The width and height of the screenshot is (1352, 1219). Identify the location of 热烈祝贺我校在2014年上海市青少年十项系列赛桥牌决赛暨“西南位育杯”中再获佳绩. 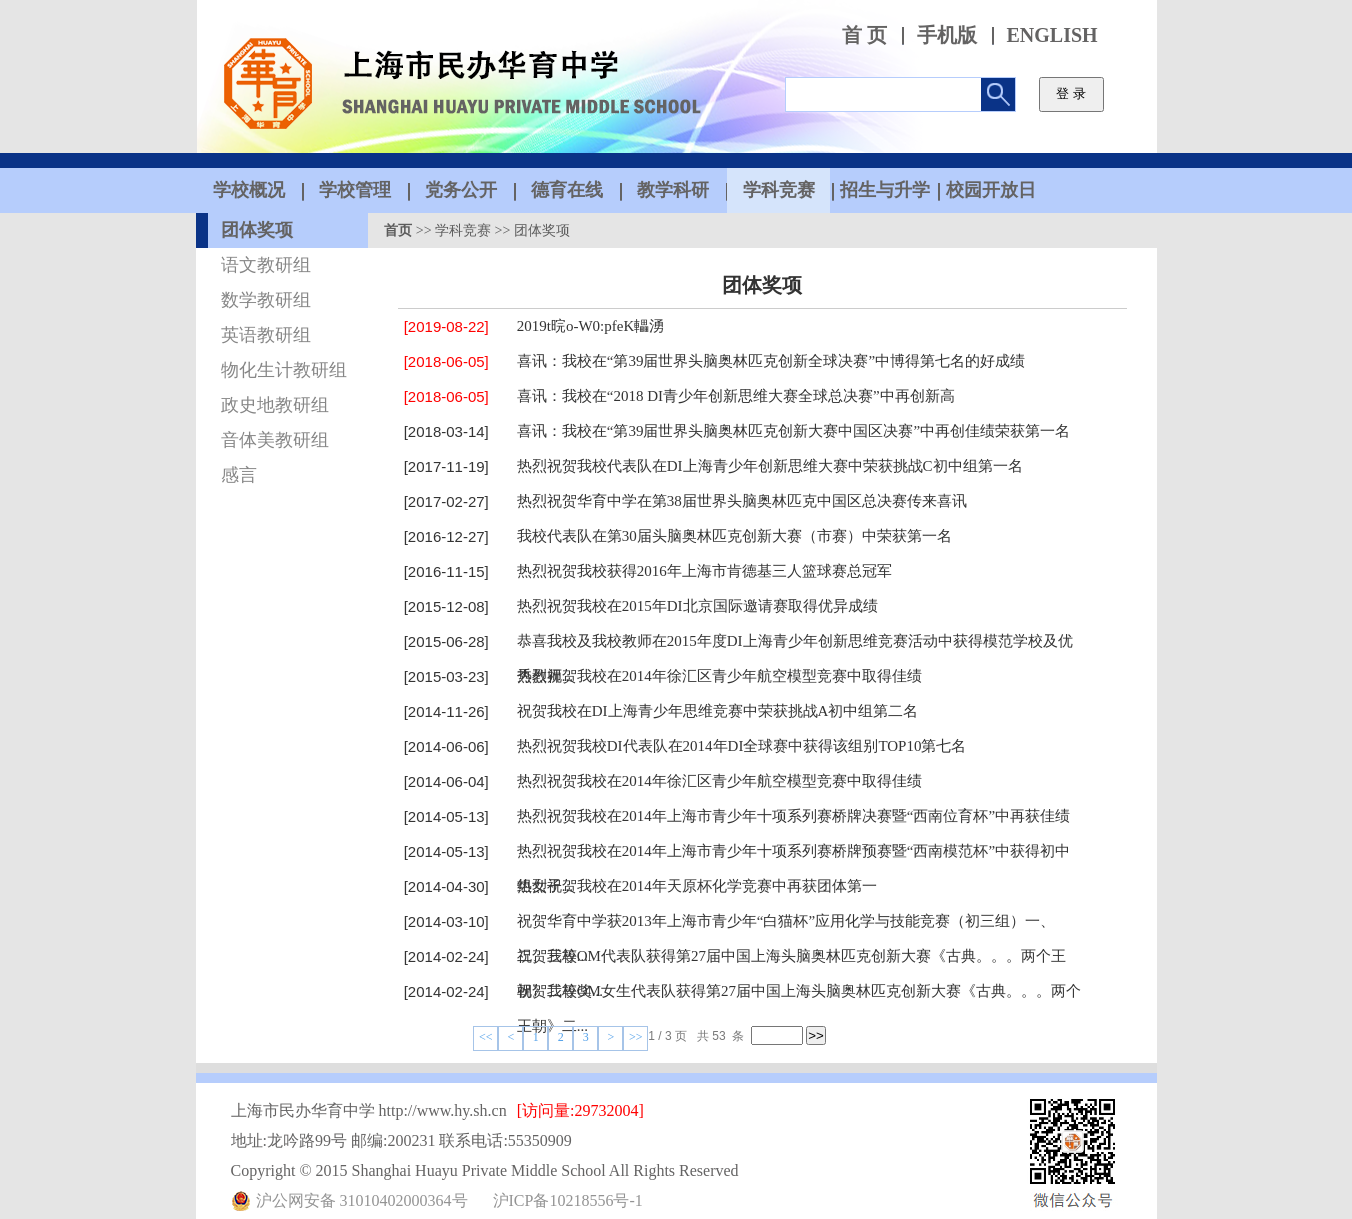
(793, 816).